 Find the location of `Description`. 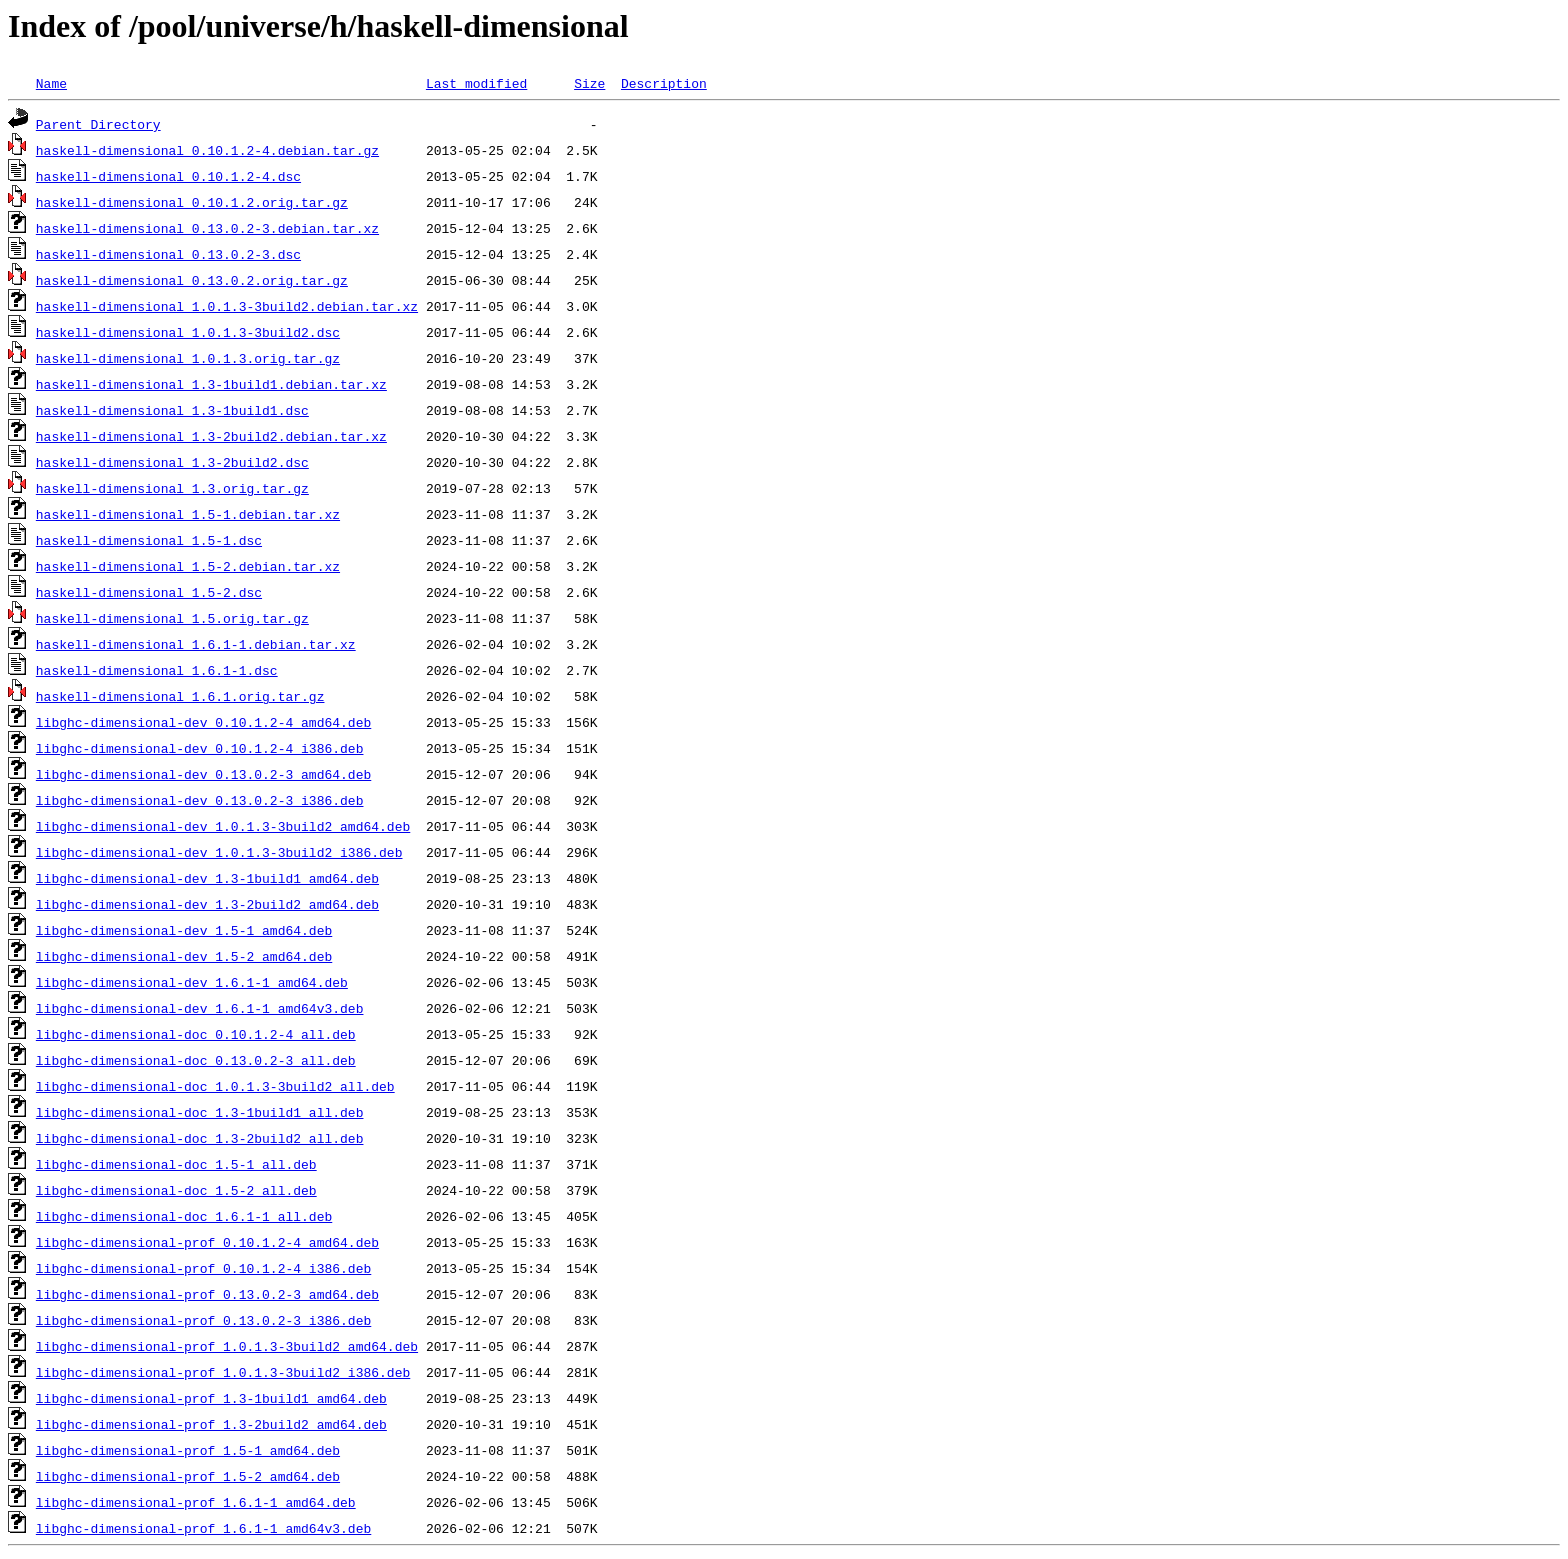

Description is located at coordinates (664, 83).